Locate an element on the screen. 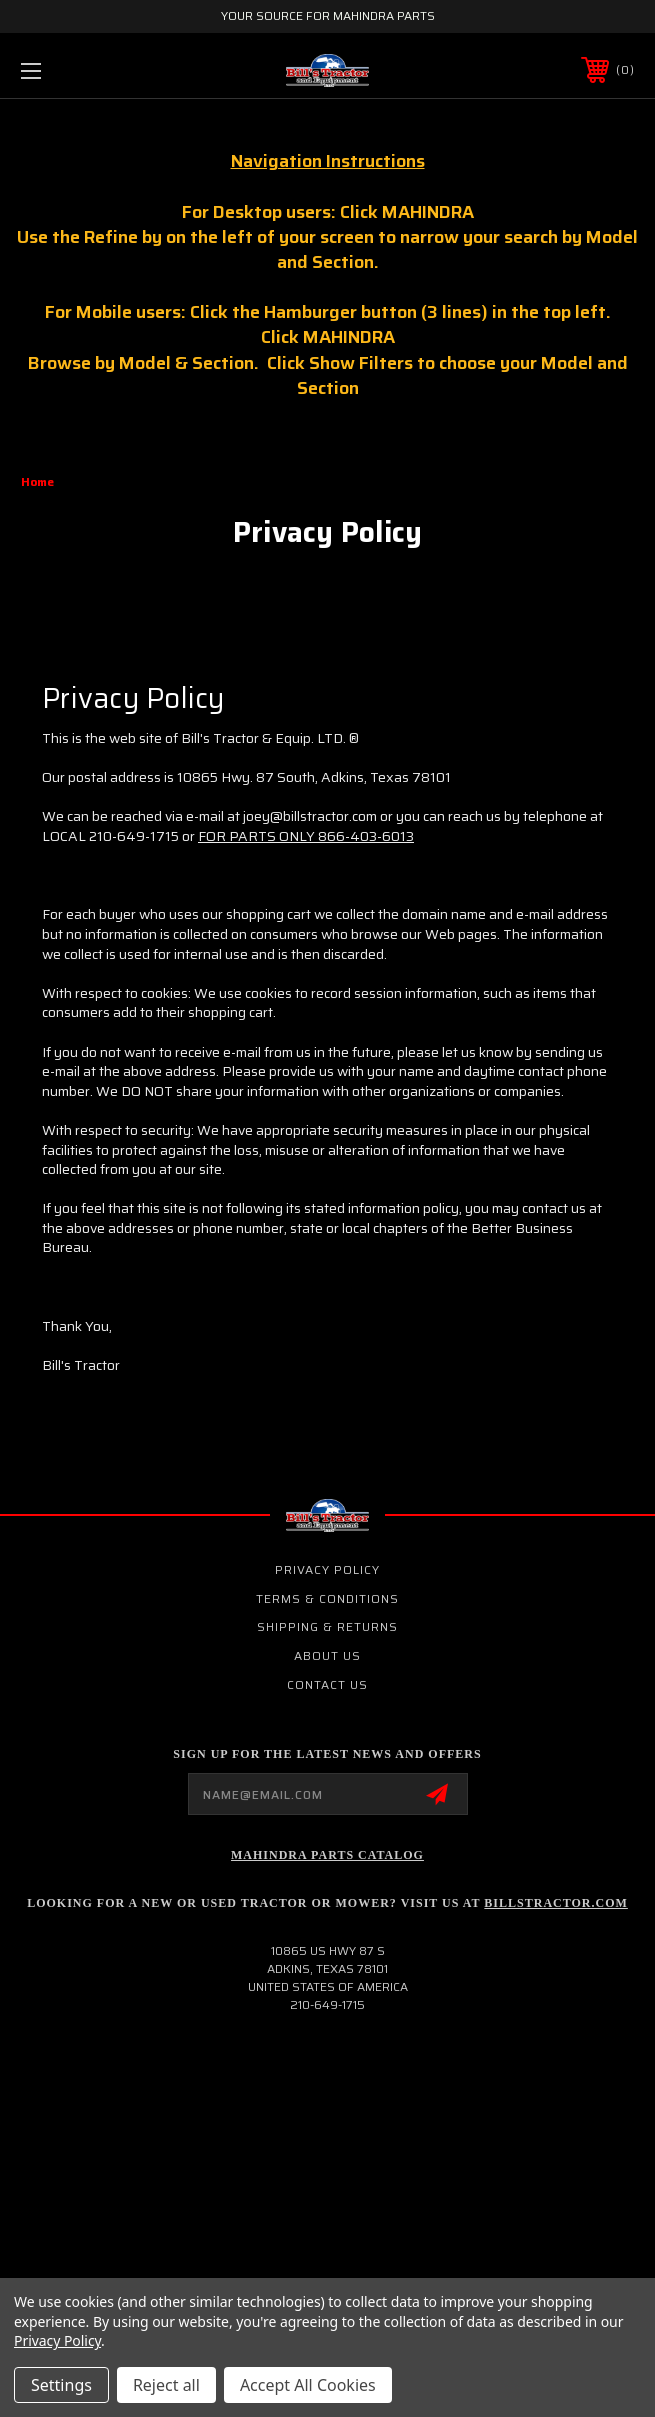  About Us is located at coordinates (327, 1655).